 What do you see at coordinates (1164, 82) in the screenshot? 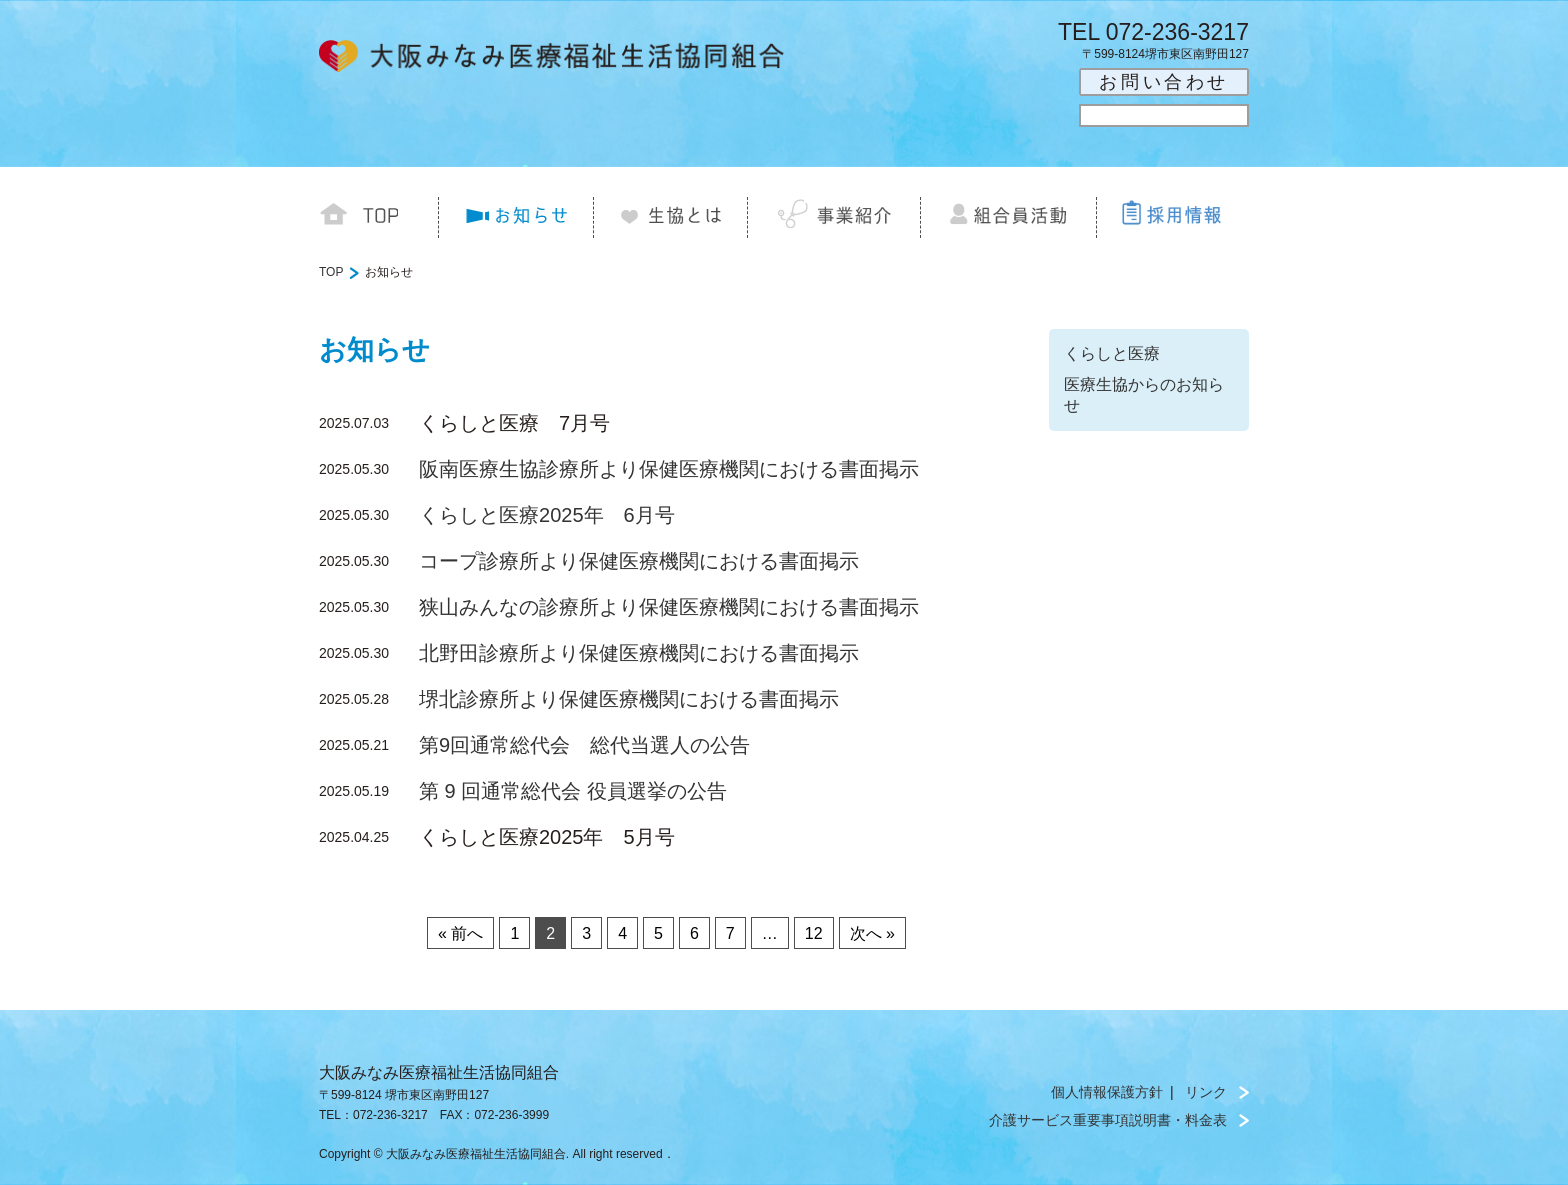
I see `お問い合わせ` at bounding box center [1164, 82].